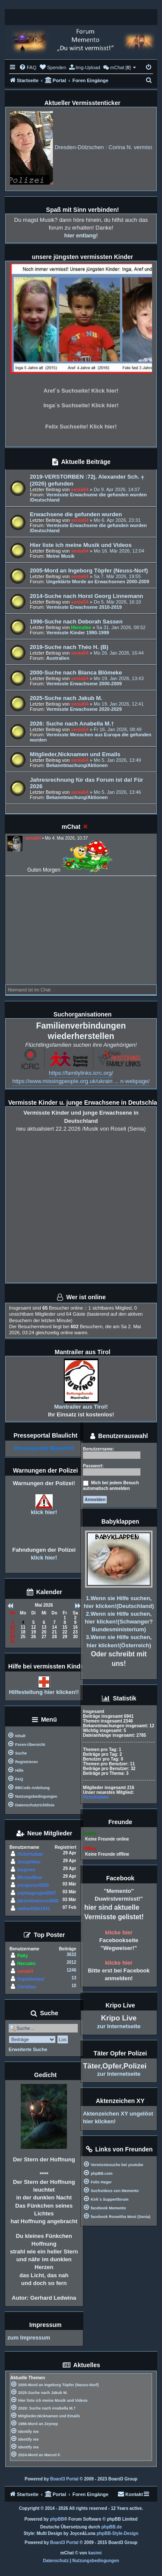  Describe the element at coordinates (76, 672) in the screenshot. I see `2000-Suche nach Bianca Blömeke` at that location.